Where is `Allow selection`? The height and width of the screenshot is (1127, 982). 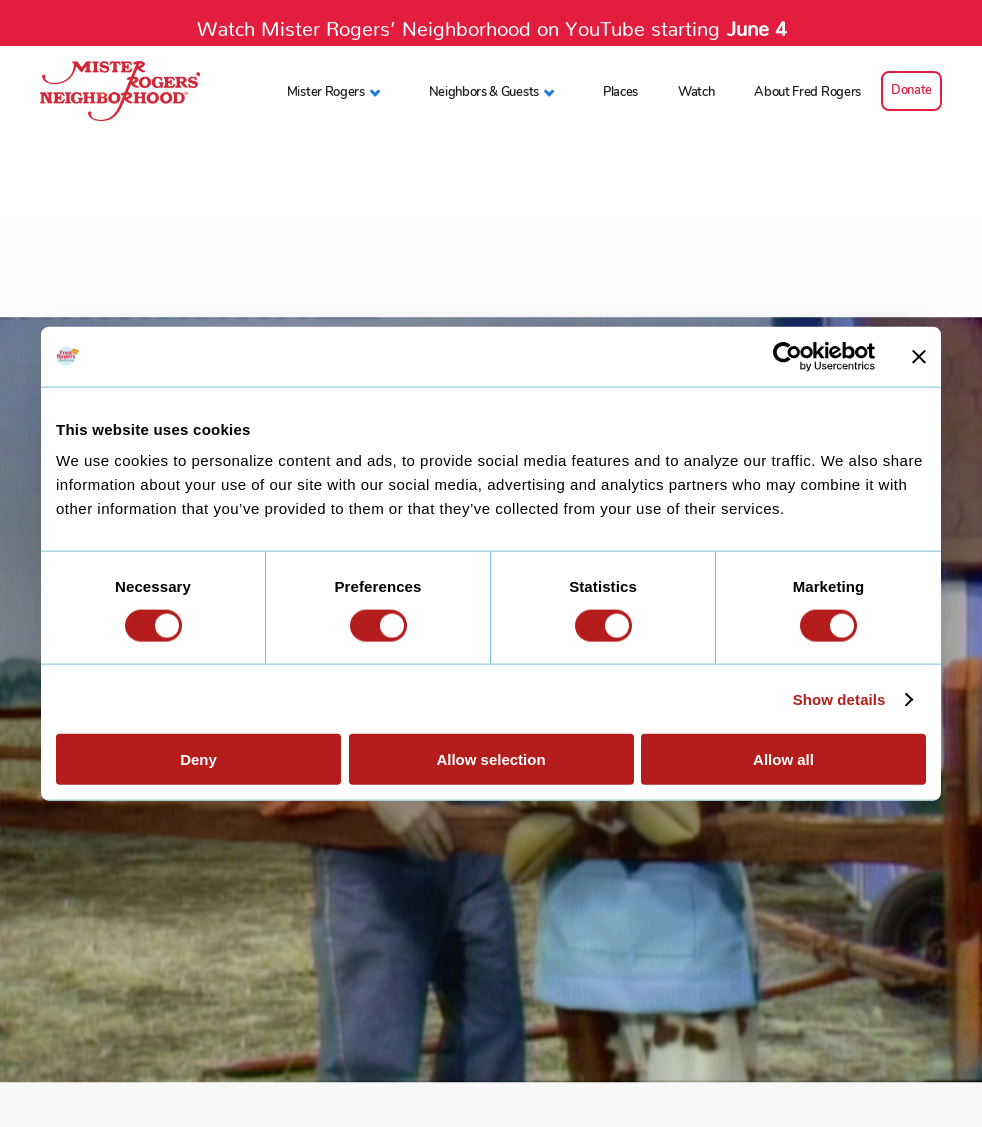 Allow selection is located at coordinates (490, 759).